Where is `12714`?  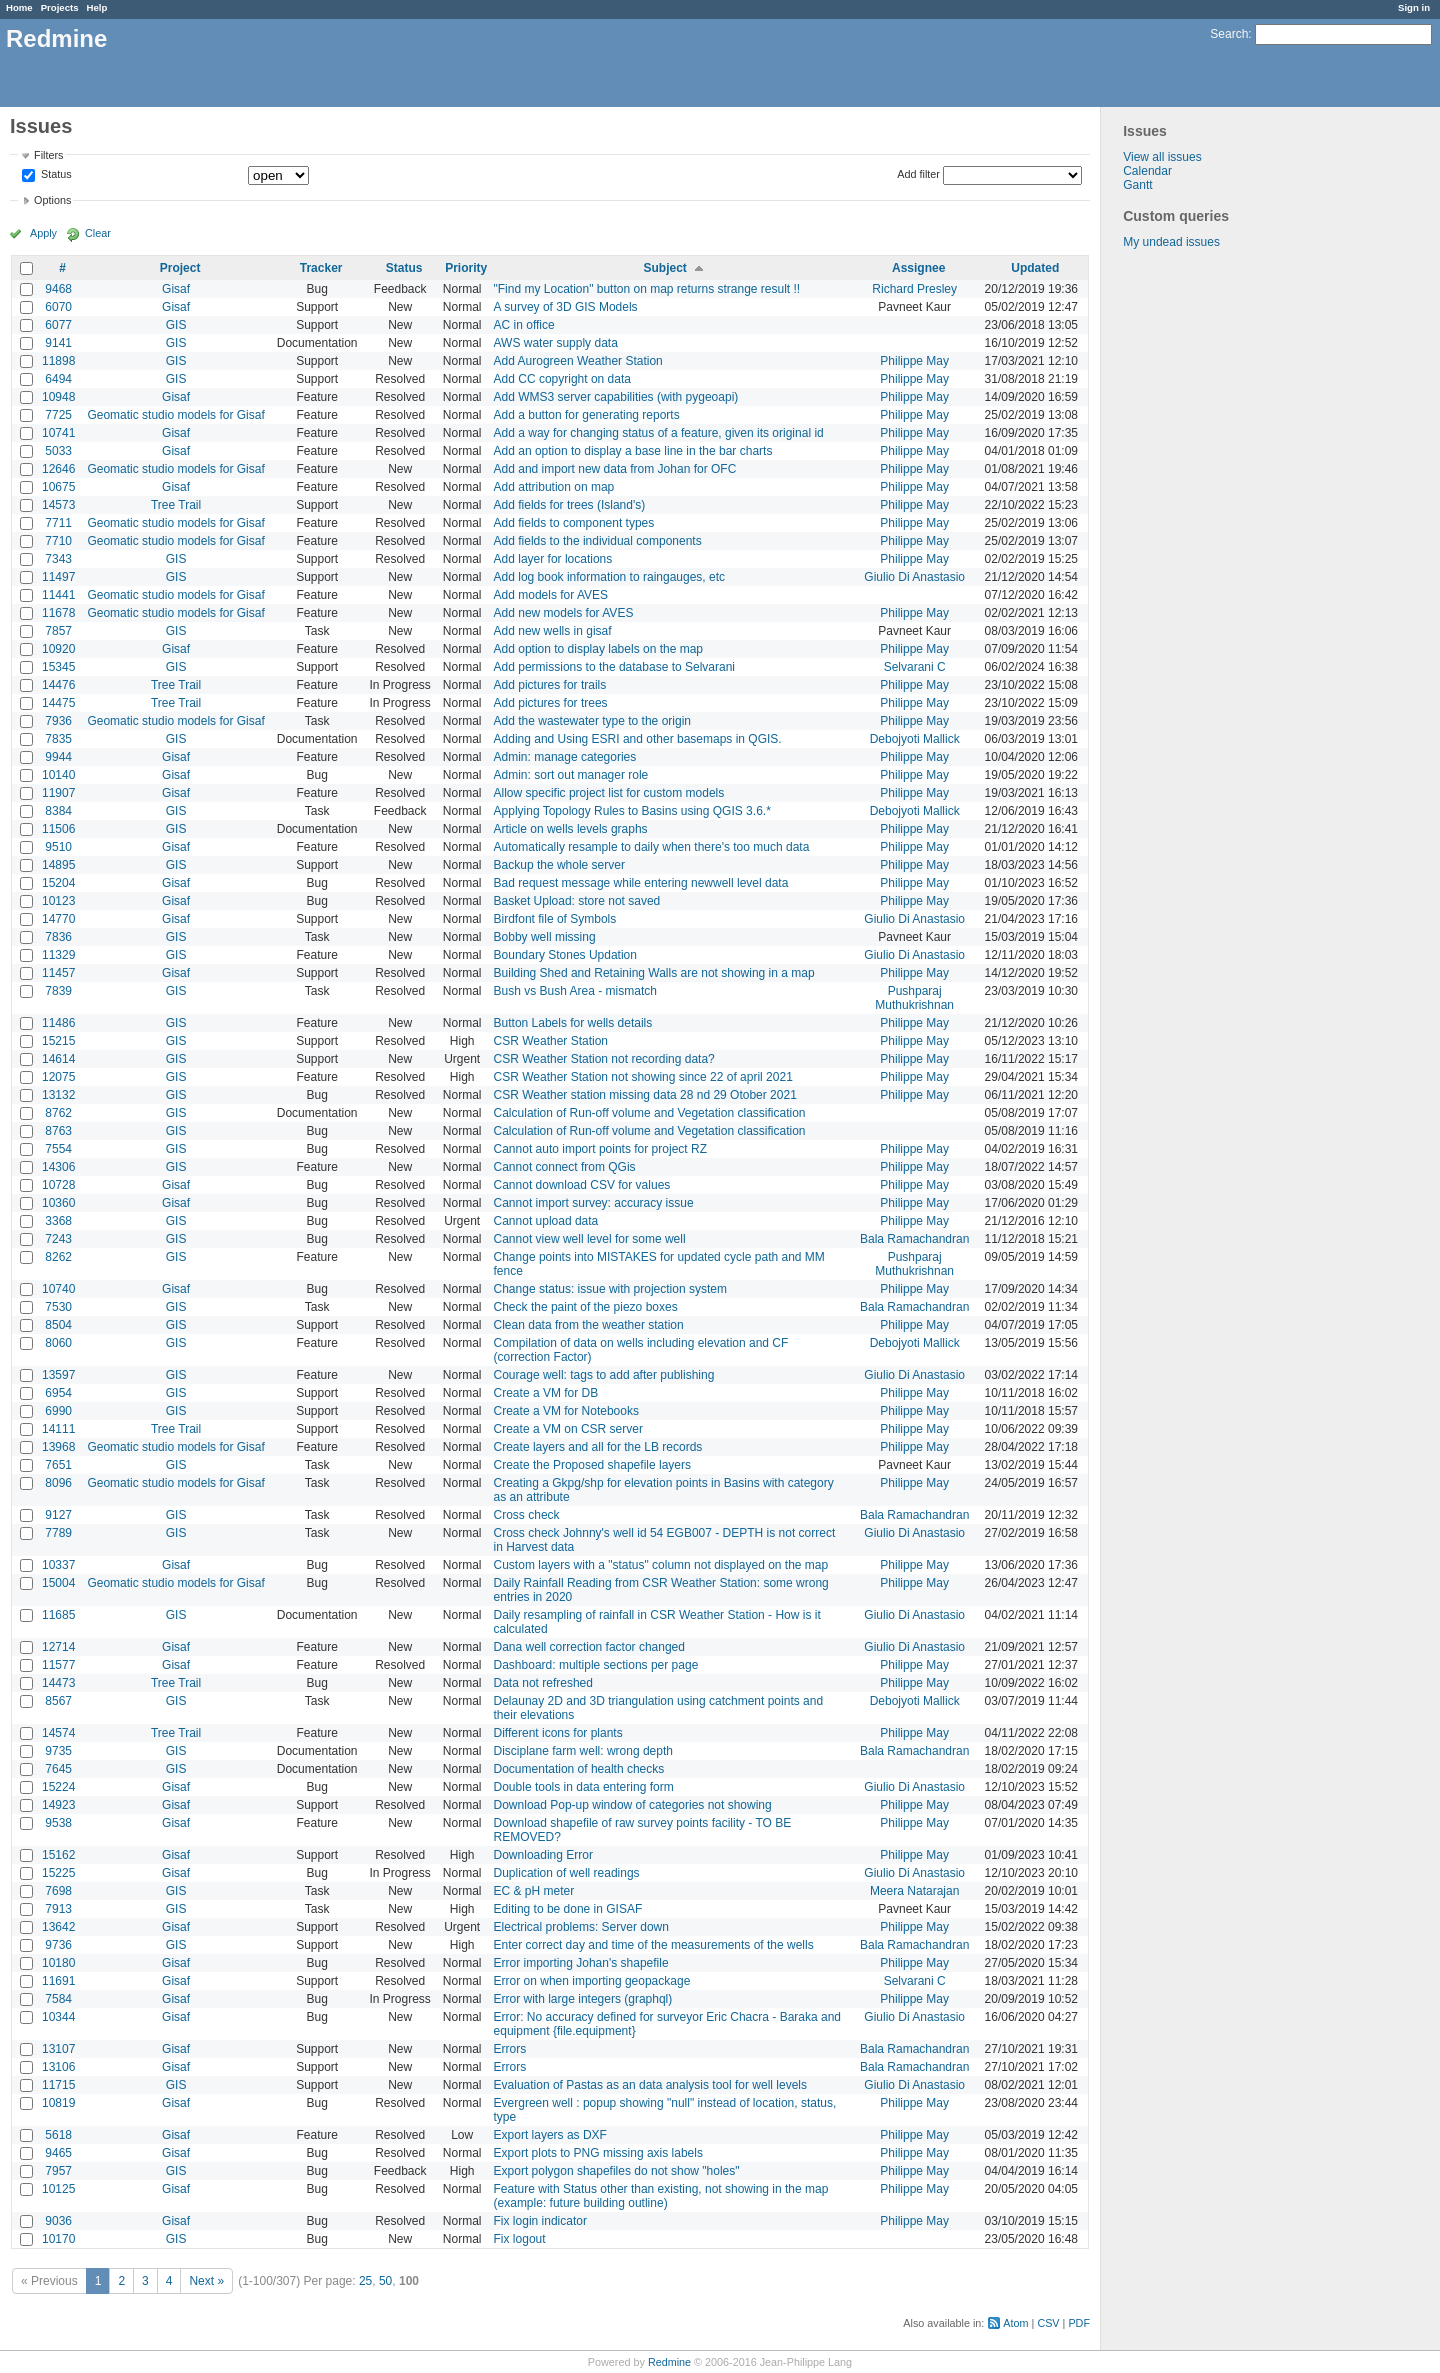 12714 is located at coordinates (58, 1647).